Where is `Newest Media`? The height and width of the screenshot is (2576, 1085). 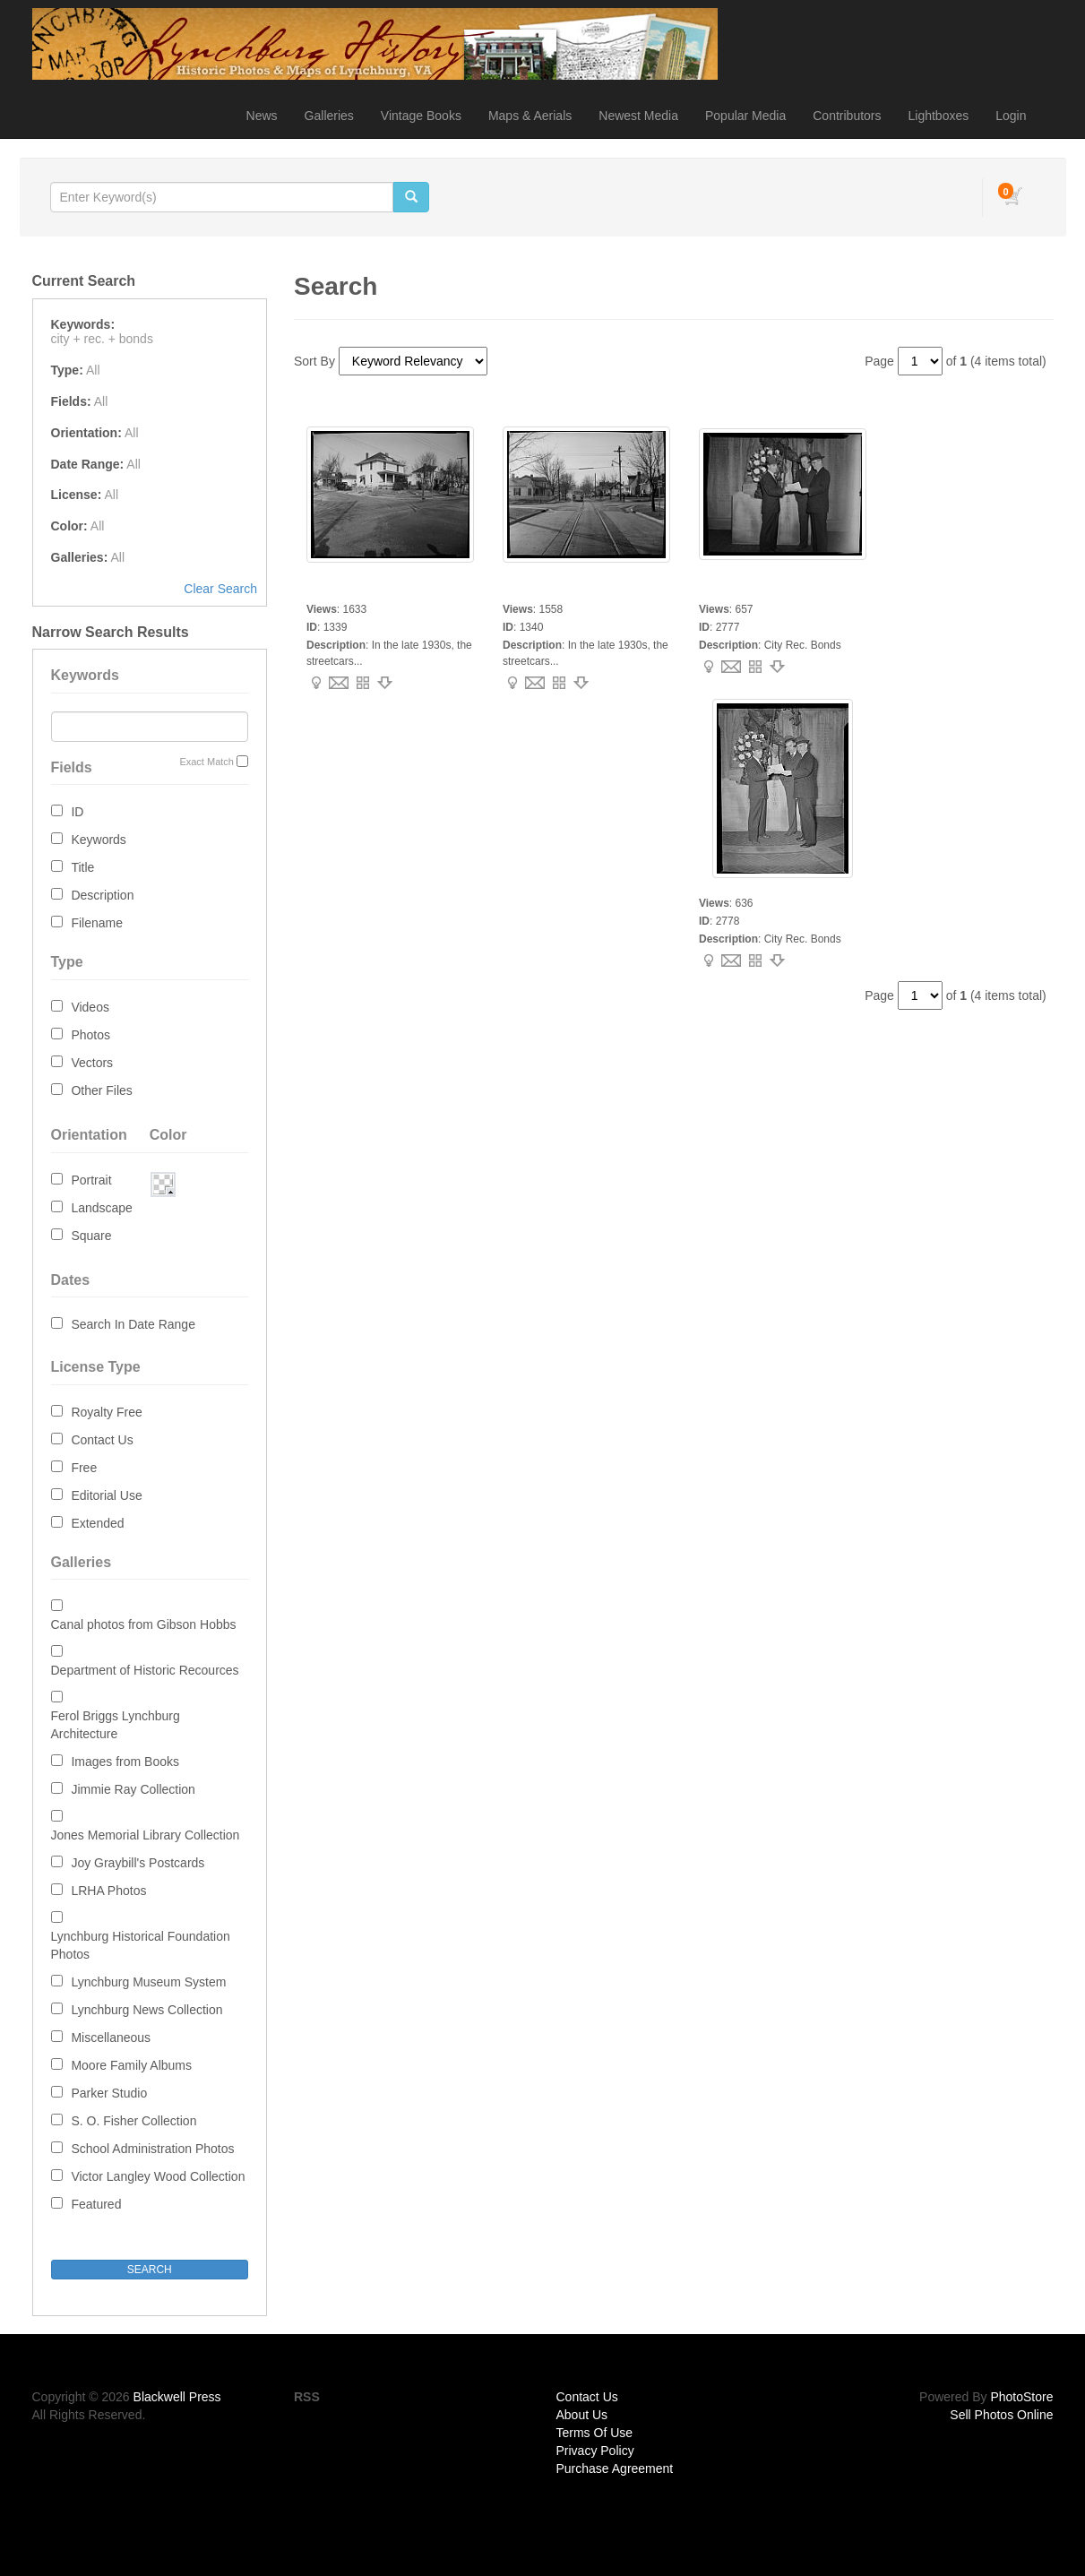
Newest Media is located at coordinates (638, 115).